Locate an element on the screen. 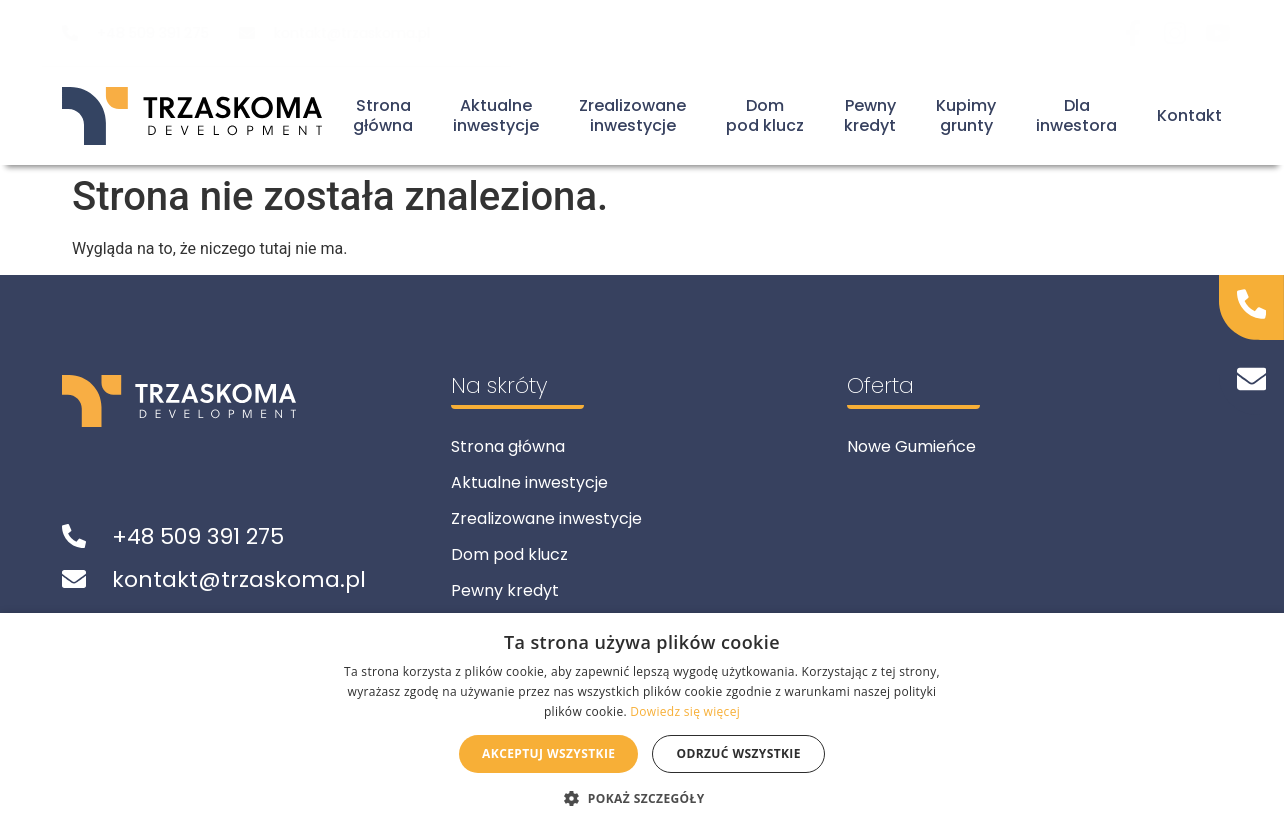  Zrealizowaneinwestycje is located at coordinates (632, 116).